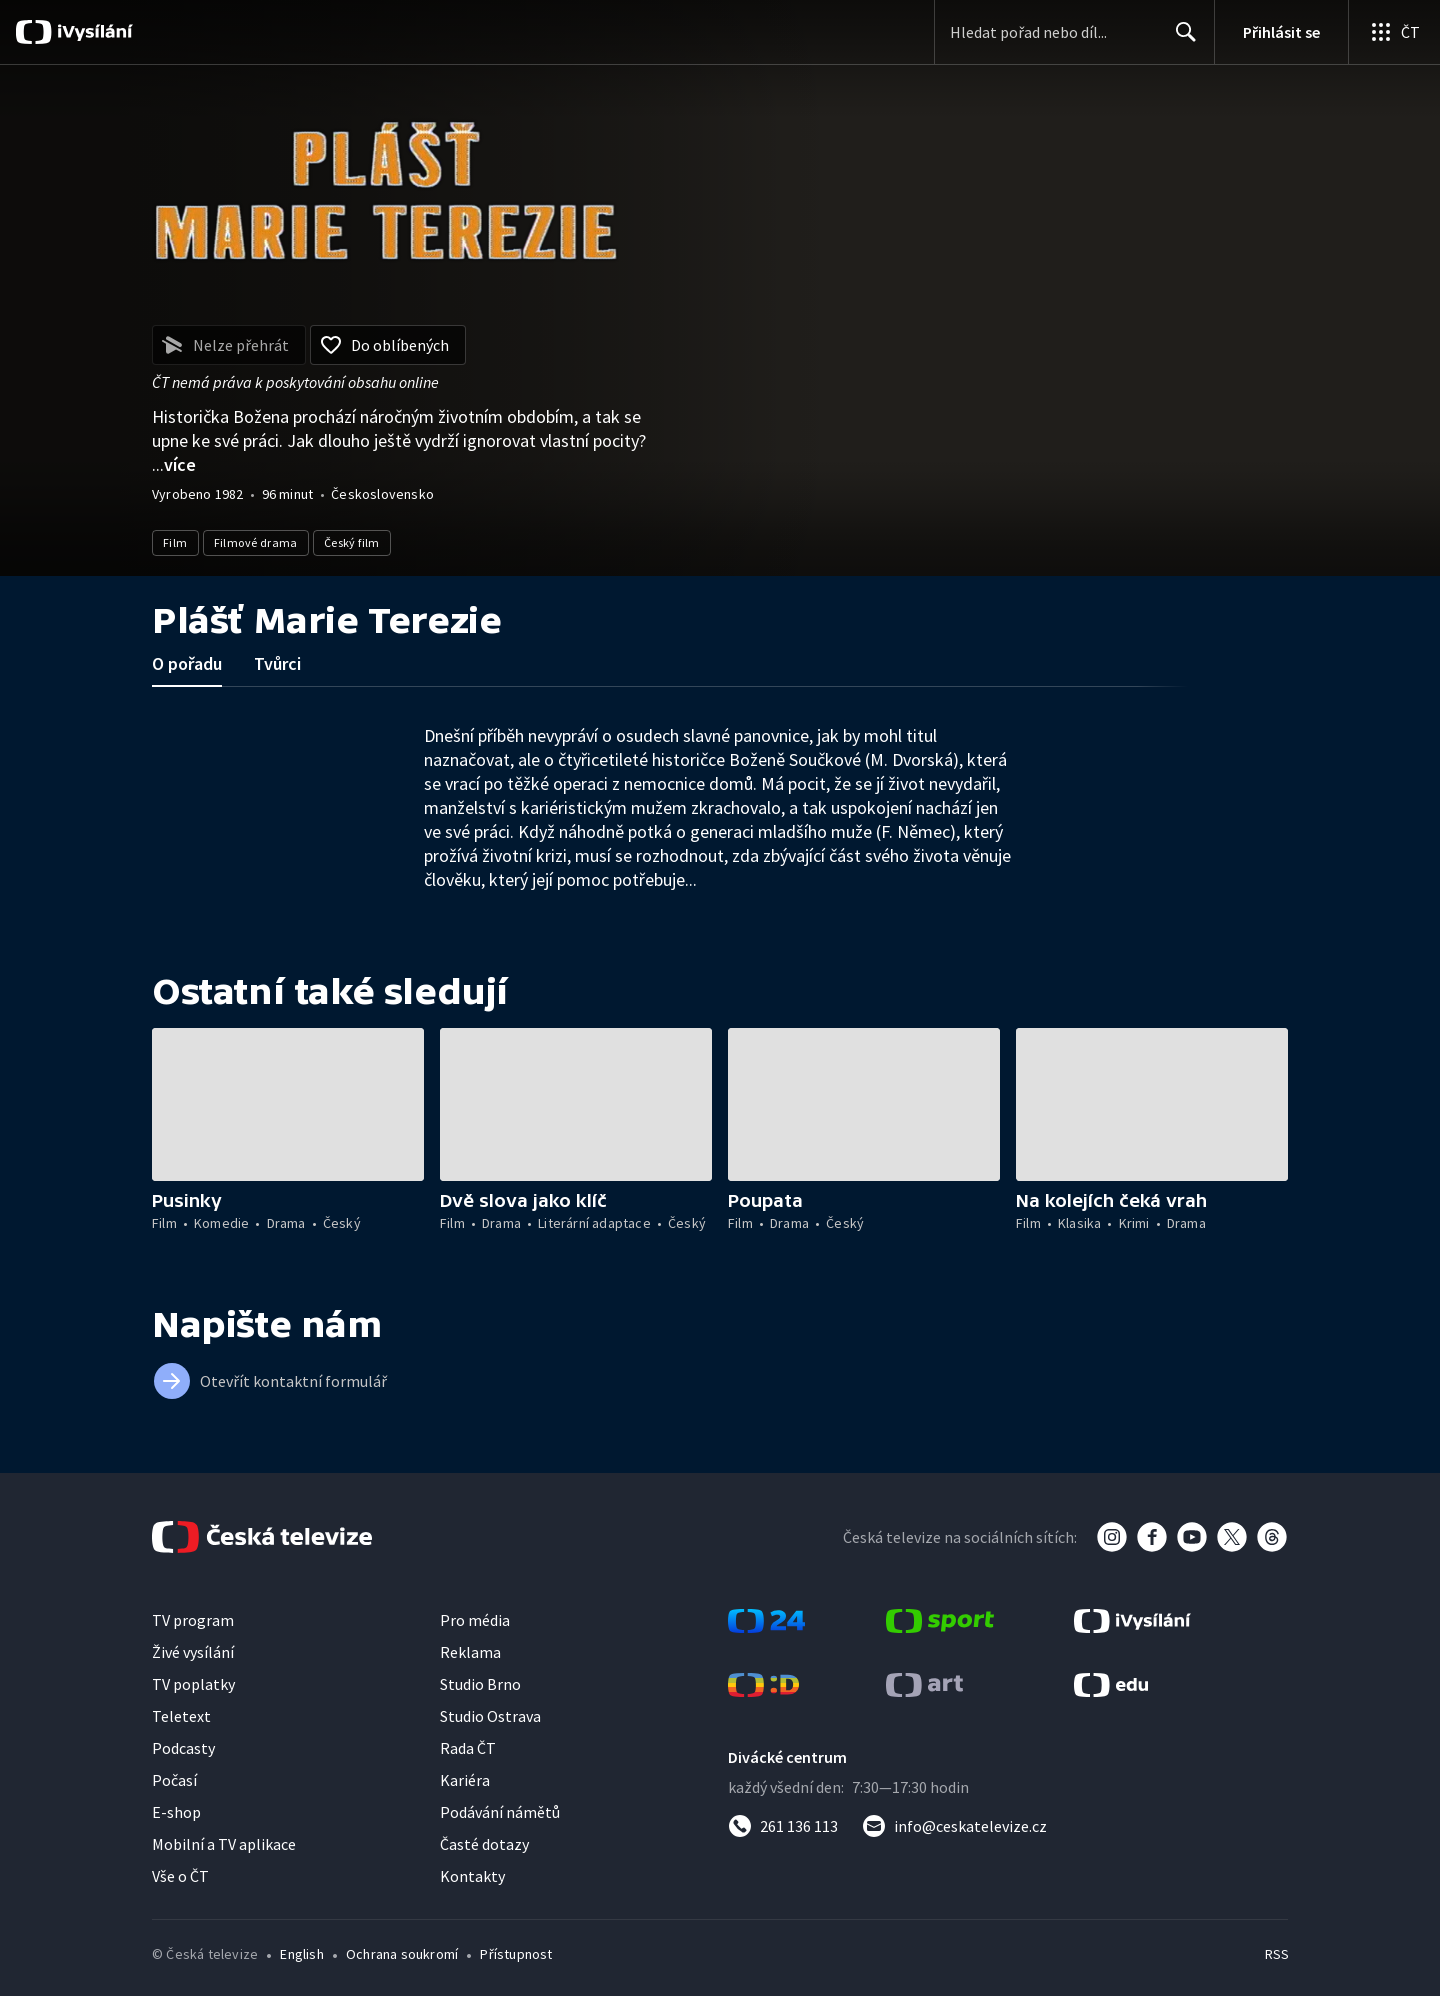 Image resolution: width=1440 pixels, height=1996 pixels. I want to click on English, so click(301, 1954).